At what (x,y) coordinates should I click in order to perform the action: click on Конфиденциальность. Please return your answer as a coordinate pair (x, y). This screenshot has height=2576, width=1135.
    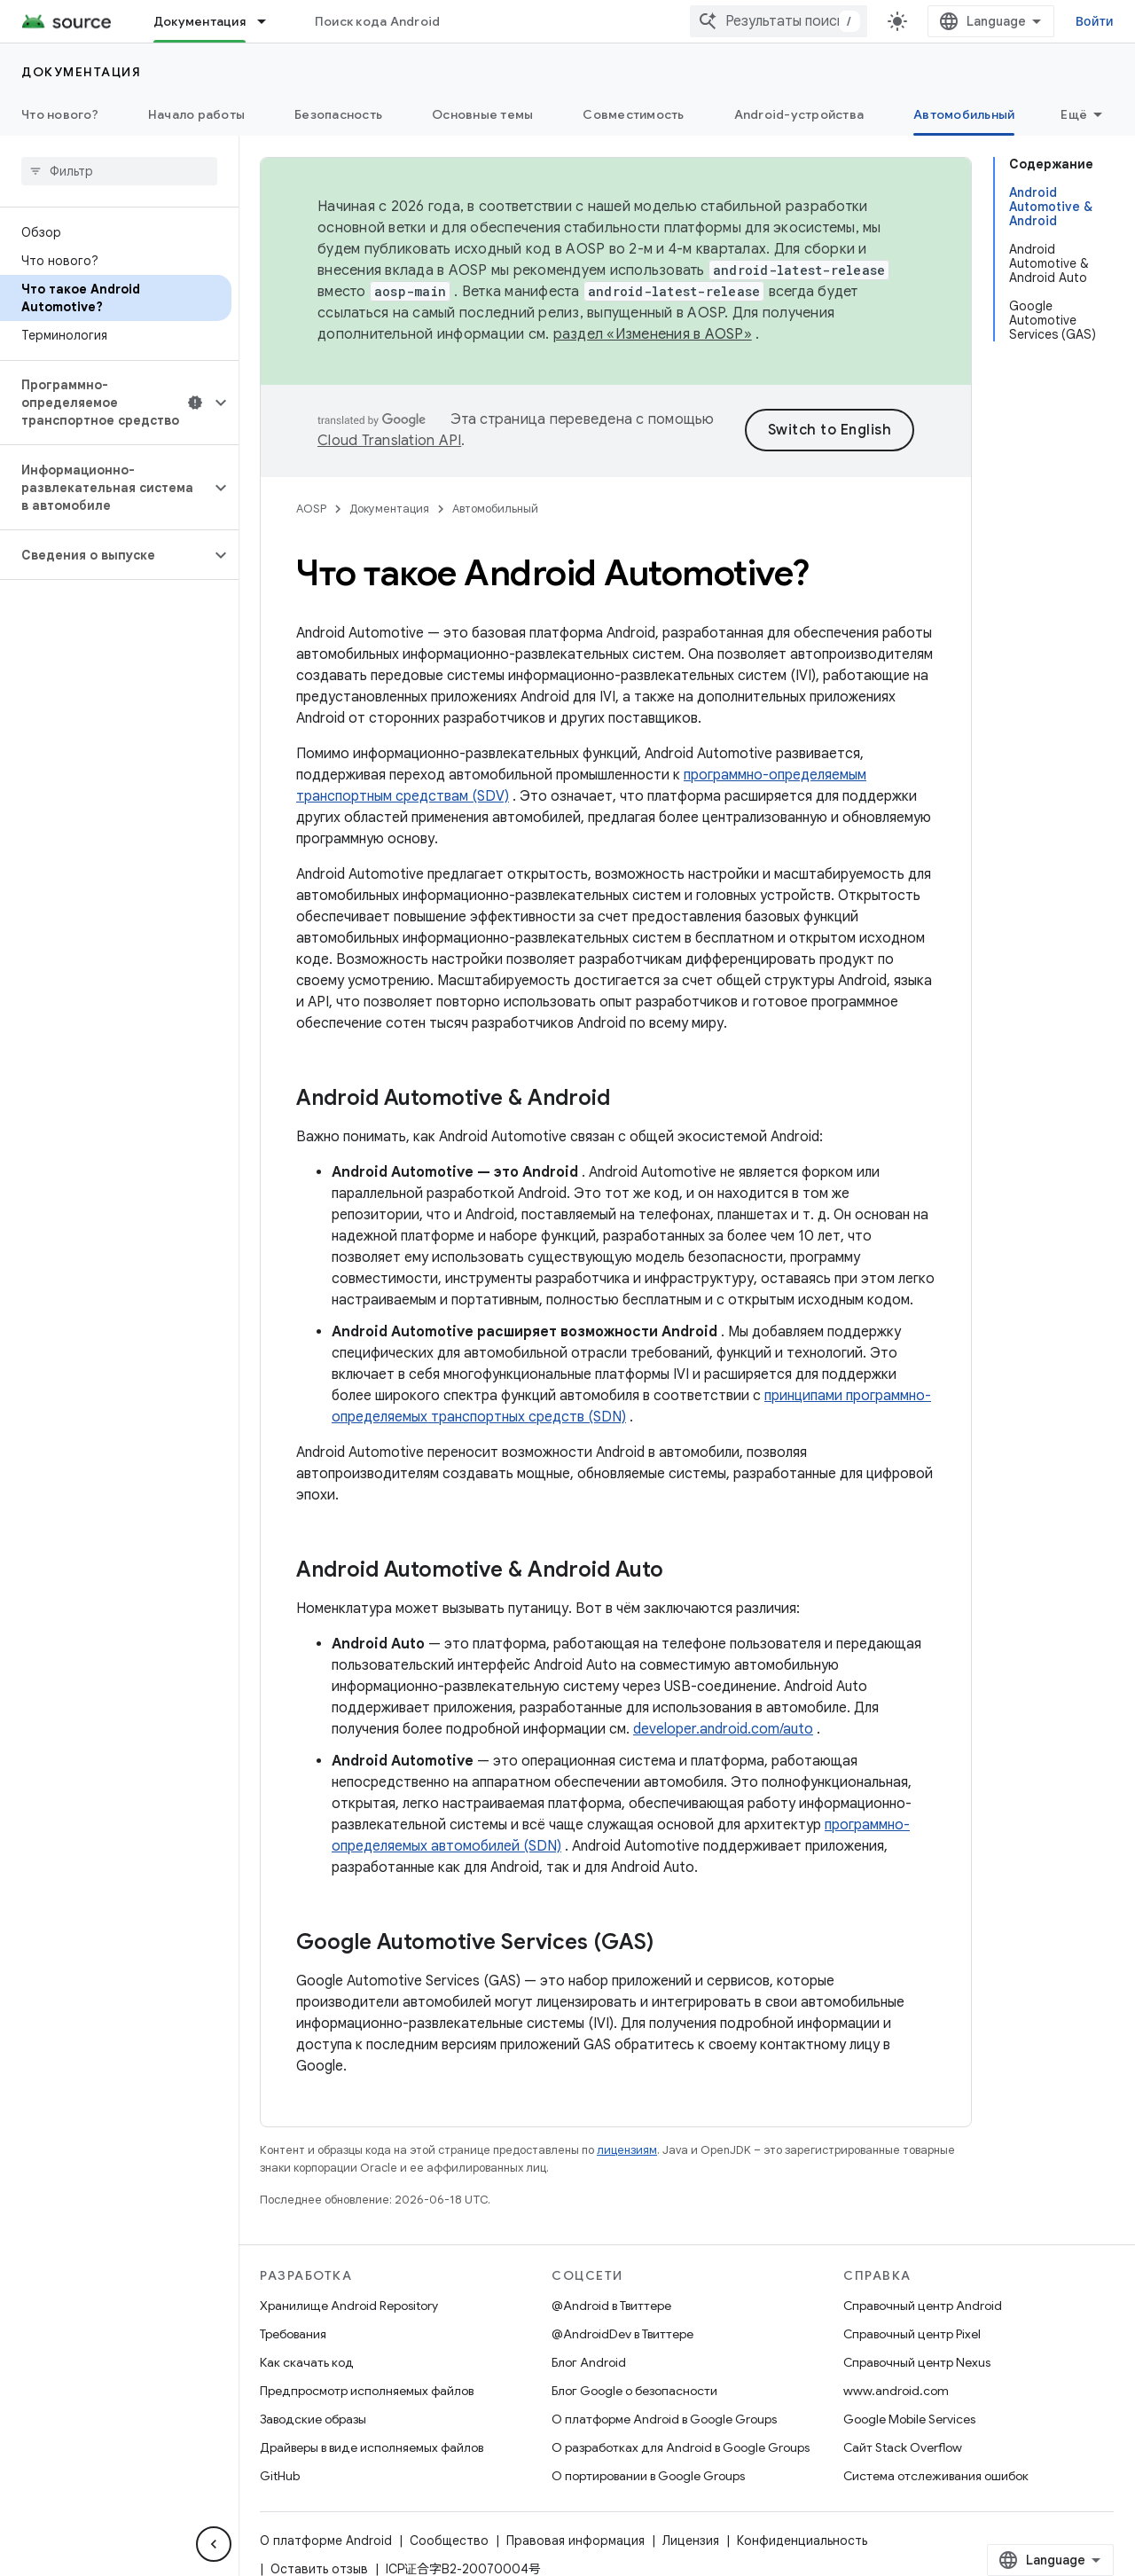
    Looking at the image, I should click on (802, 2540).